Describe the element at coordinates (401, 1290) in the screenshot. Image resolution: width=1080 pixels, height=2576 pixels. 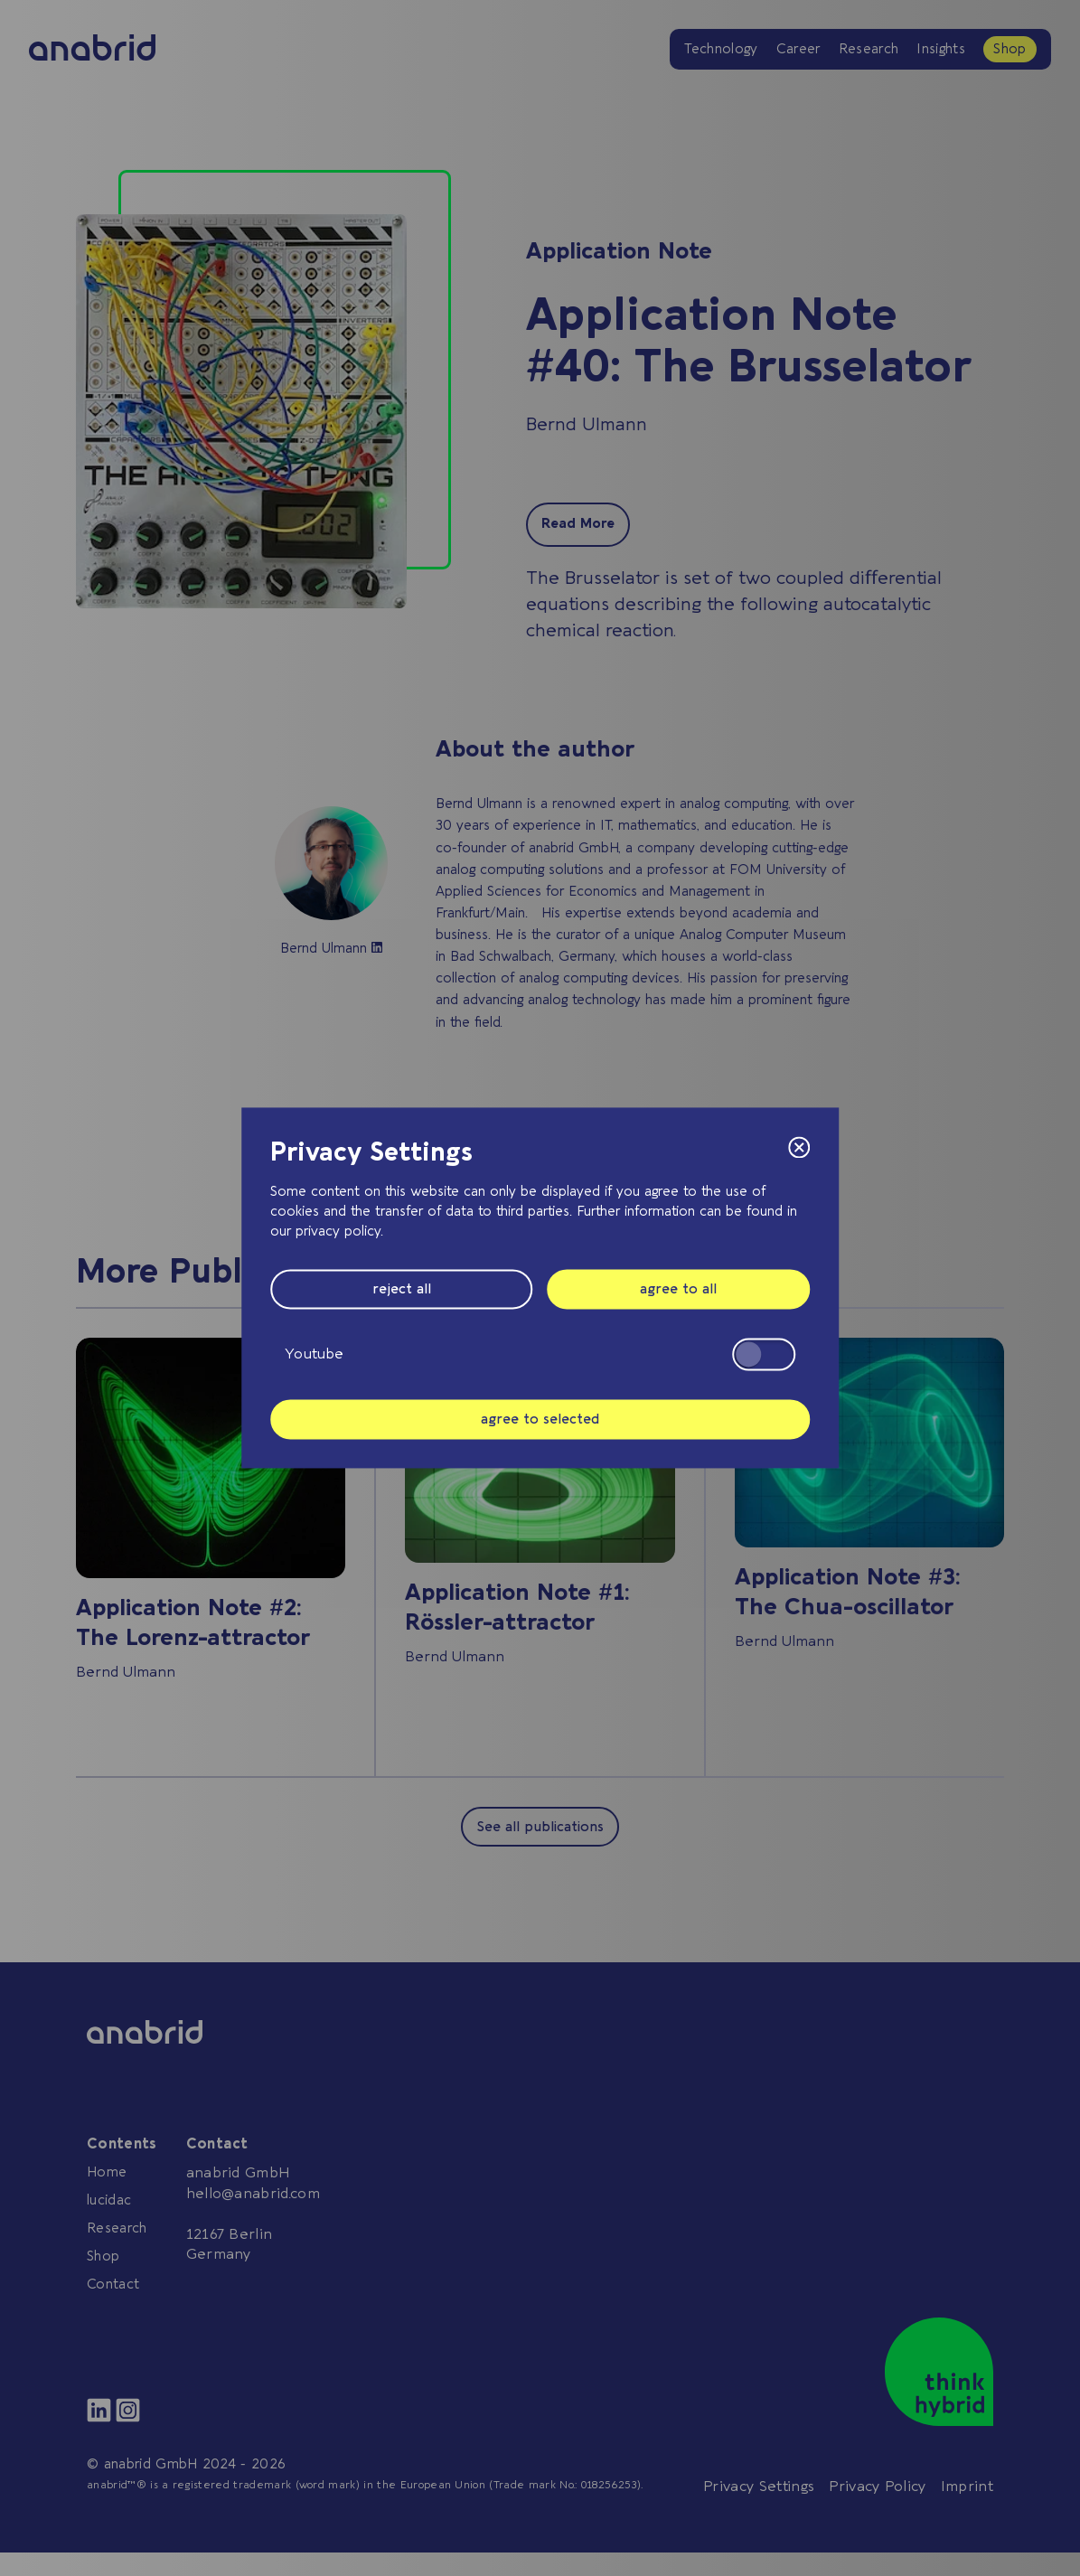
I see `reject all` at that location.